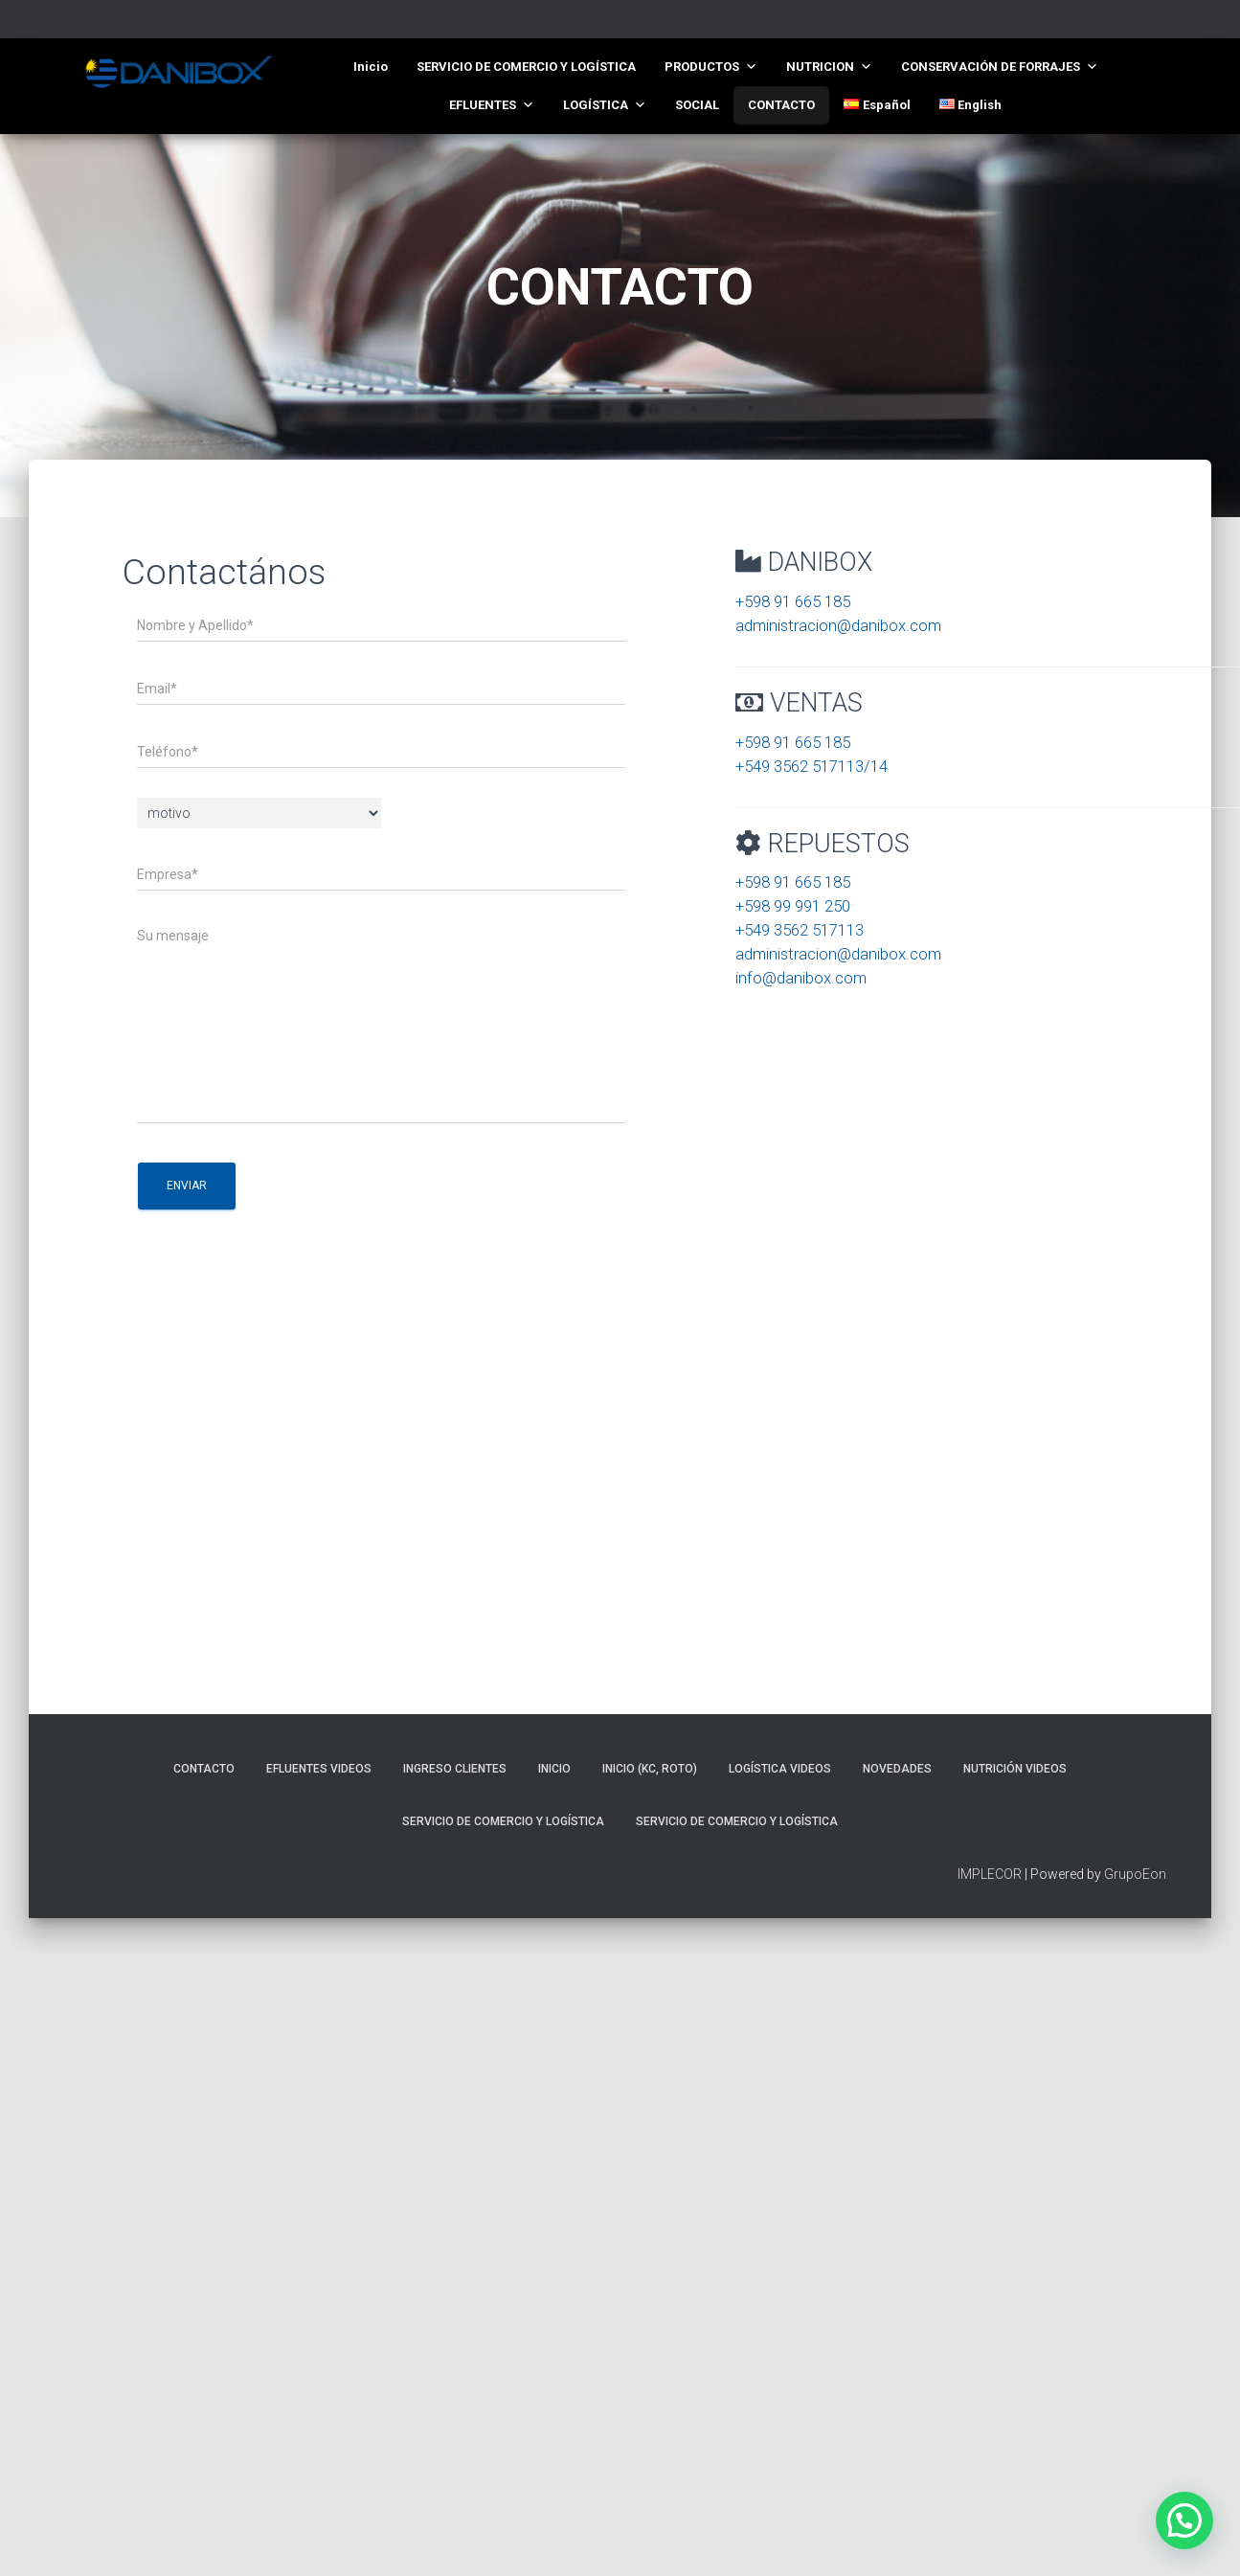 This screenshot has height=2576, width=1240. I want to click on SOCIAL, so click(697, 105).